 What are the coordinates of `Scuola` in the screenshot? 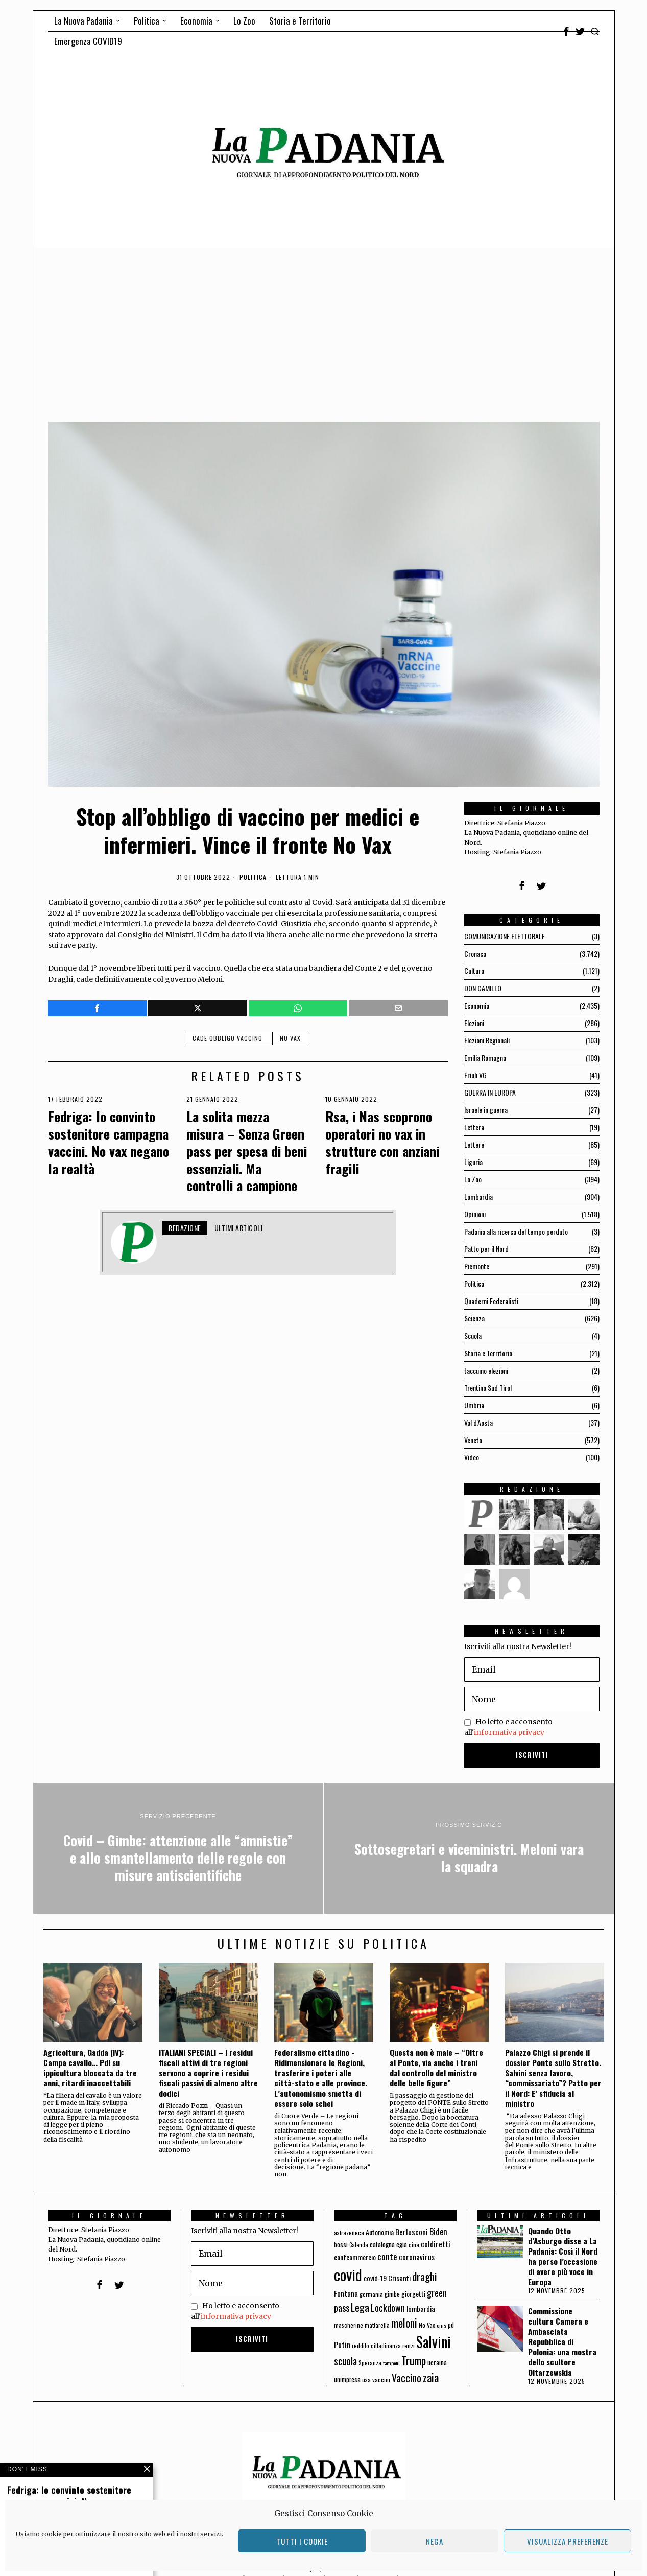 It's located at (473, 1335).